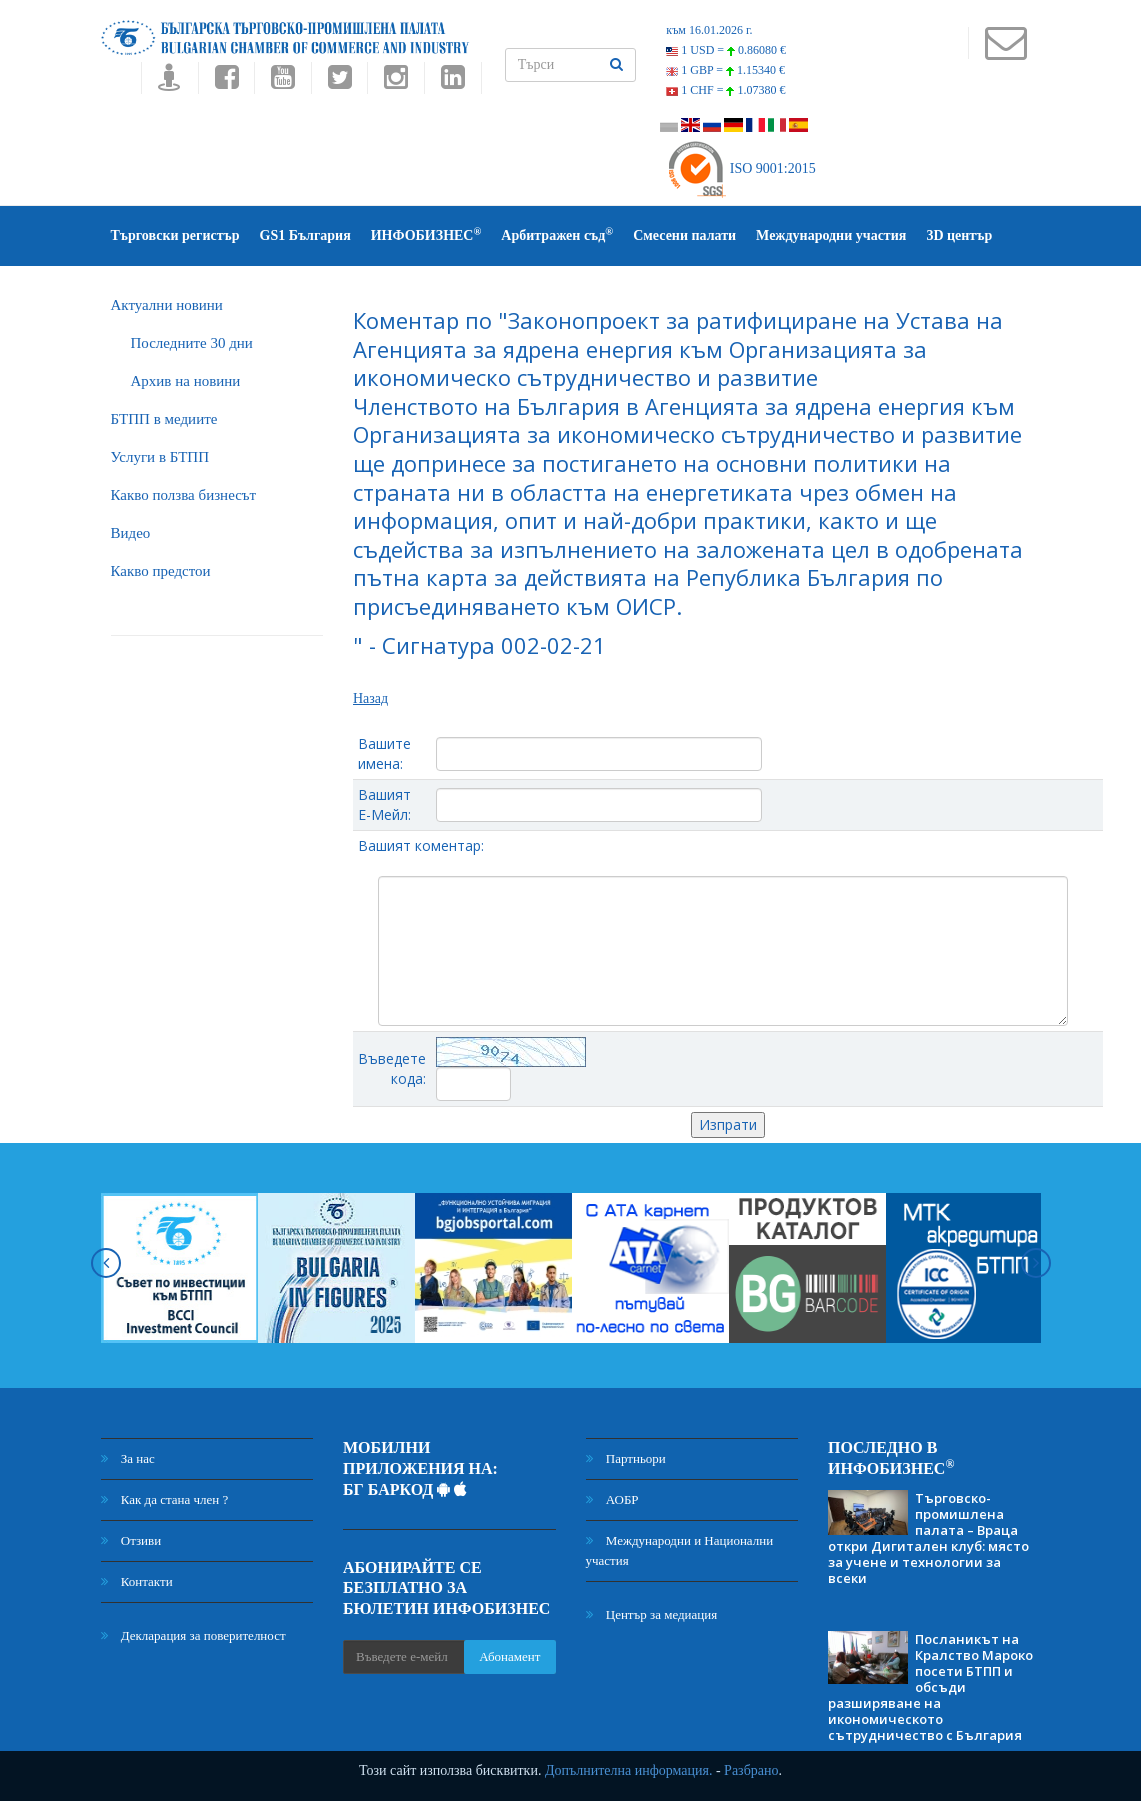 This screenshot has height=1801, width=1141. Describe the element at coordinates (612, 1499) in the screenshot. I see `АОБР` at that location.